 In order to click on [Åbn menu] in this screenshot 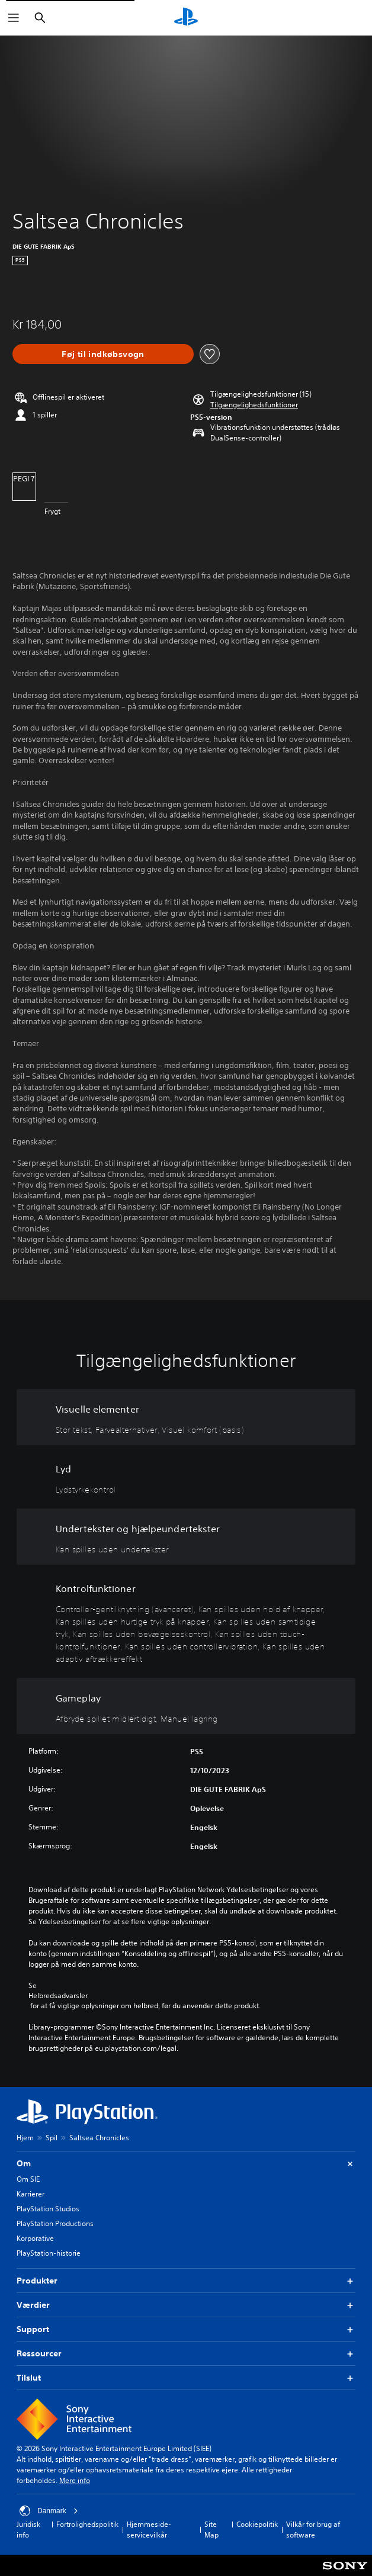, I will do `click(14, 18)`.